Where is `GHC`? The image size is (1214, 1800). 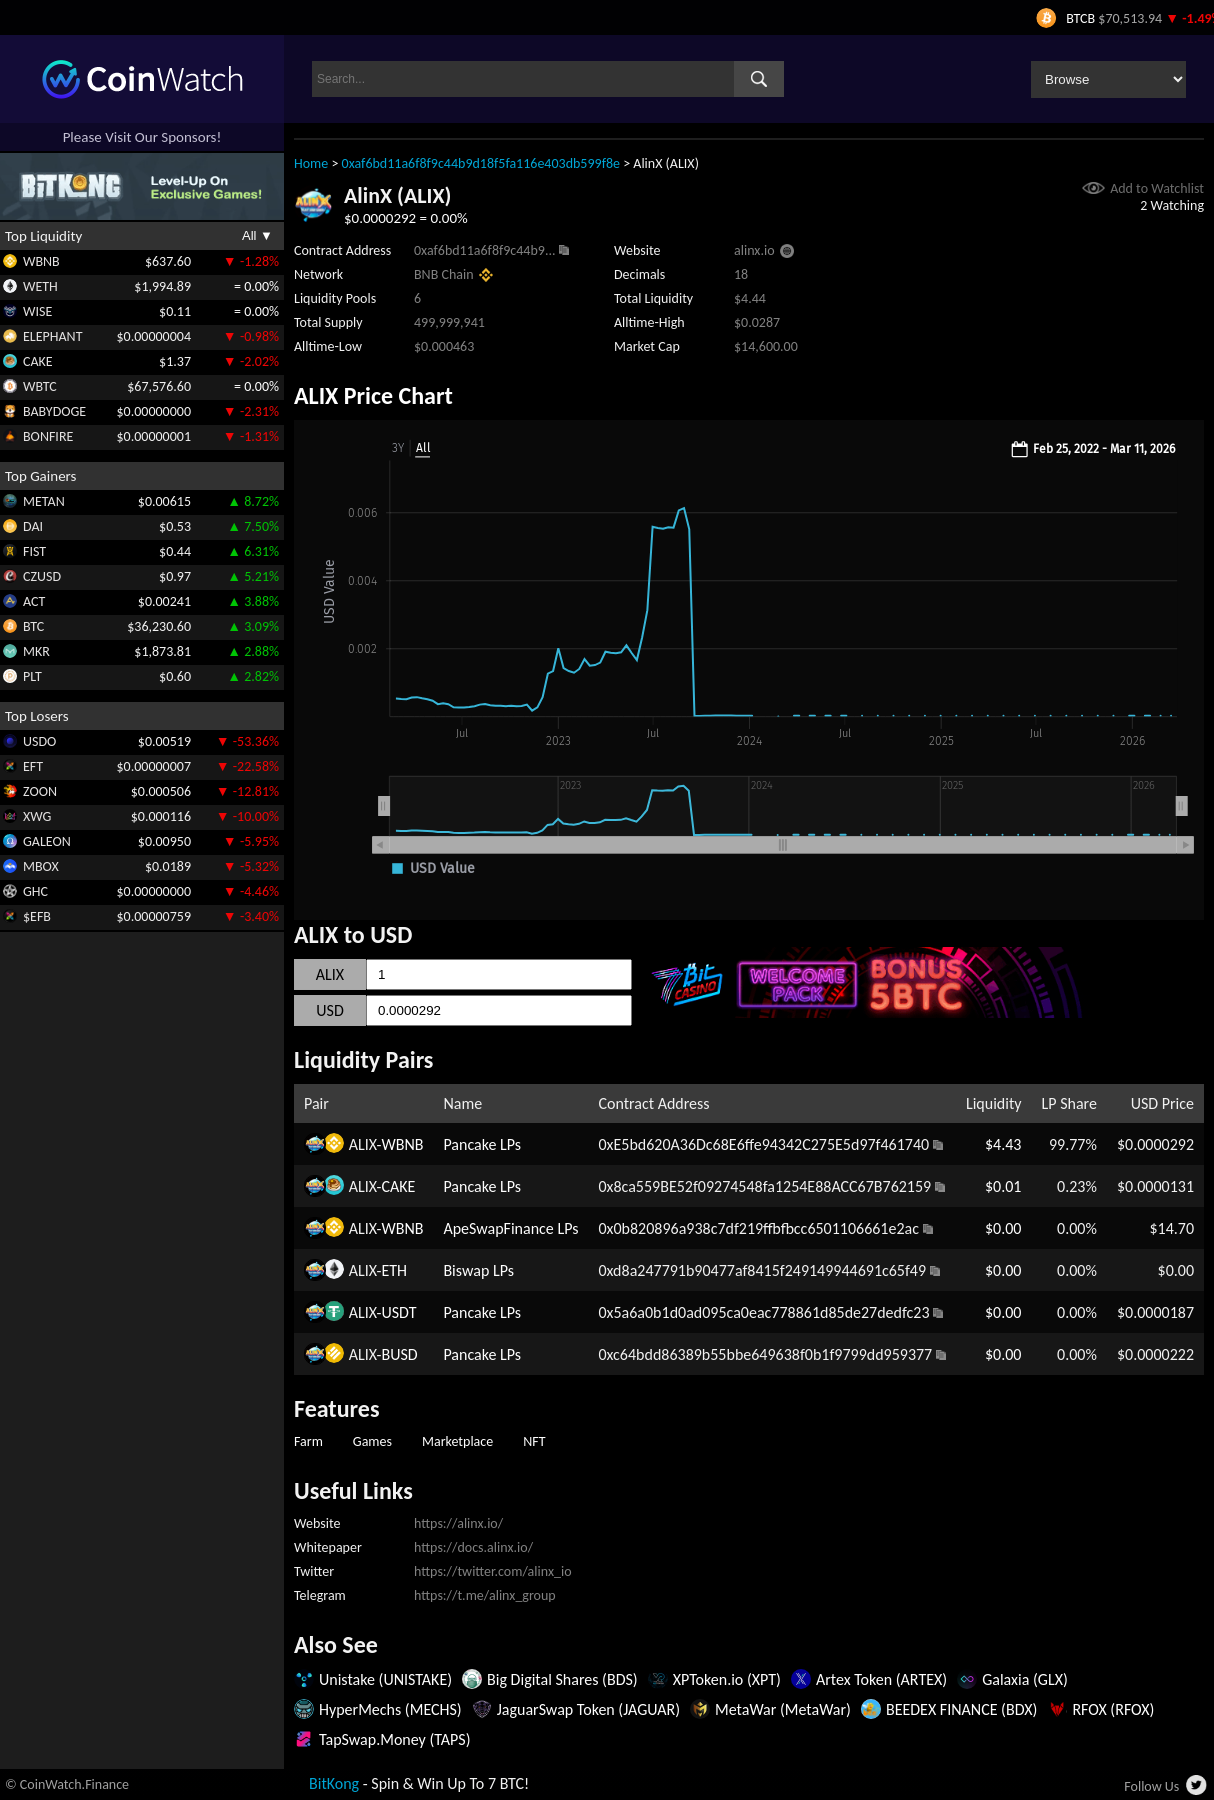 GHC is located at coordinates (35, 891).